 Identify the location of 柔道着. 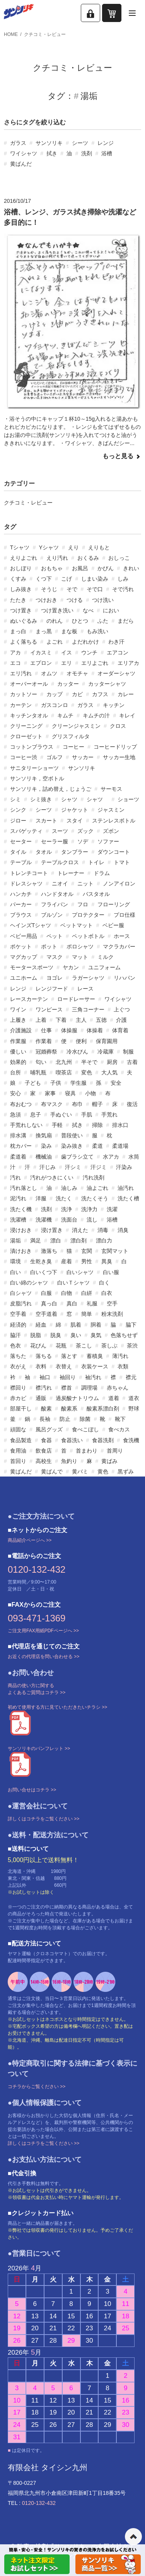
(18, 1157).